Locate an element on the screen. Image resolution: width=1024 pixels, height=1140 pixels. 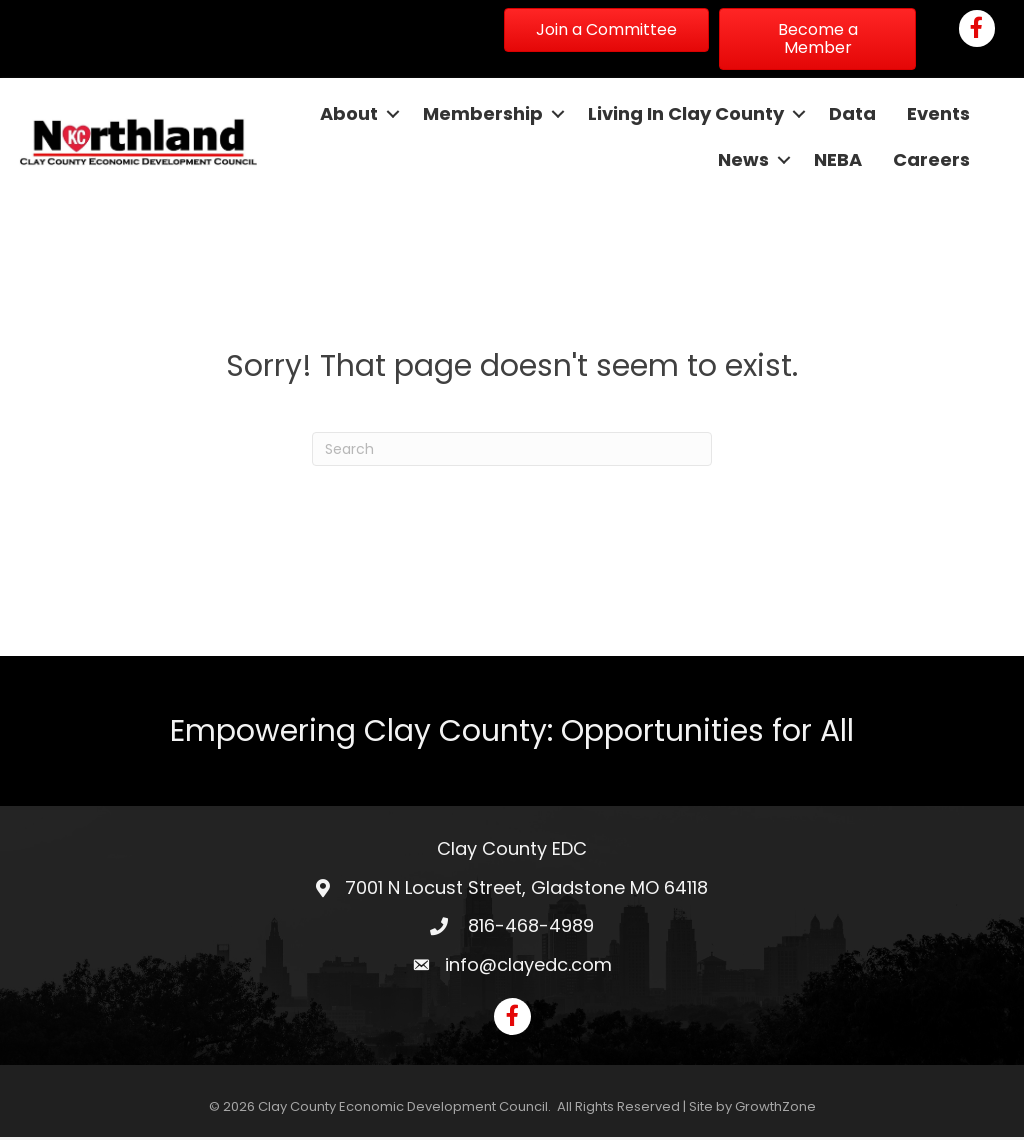
About is located at coordinates (348, 114).